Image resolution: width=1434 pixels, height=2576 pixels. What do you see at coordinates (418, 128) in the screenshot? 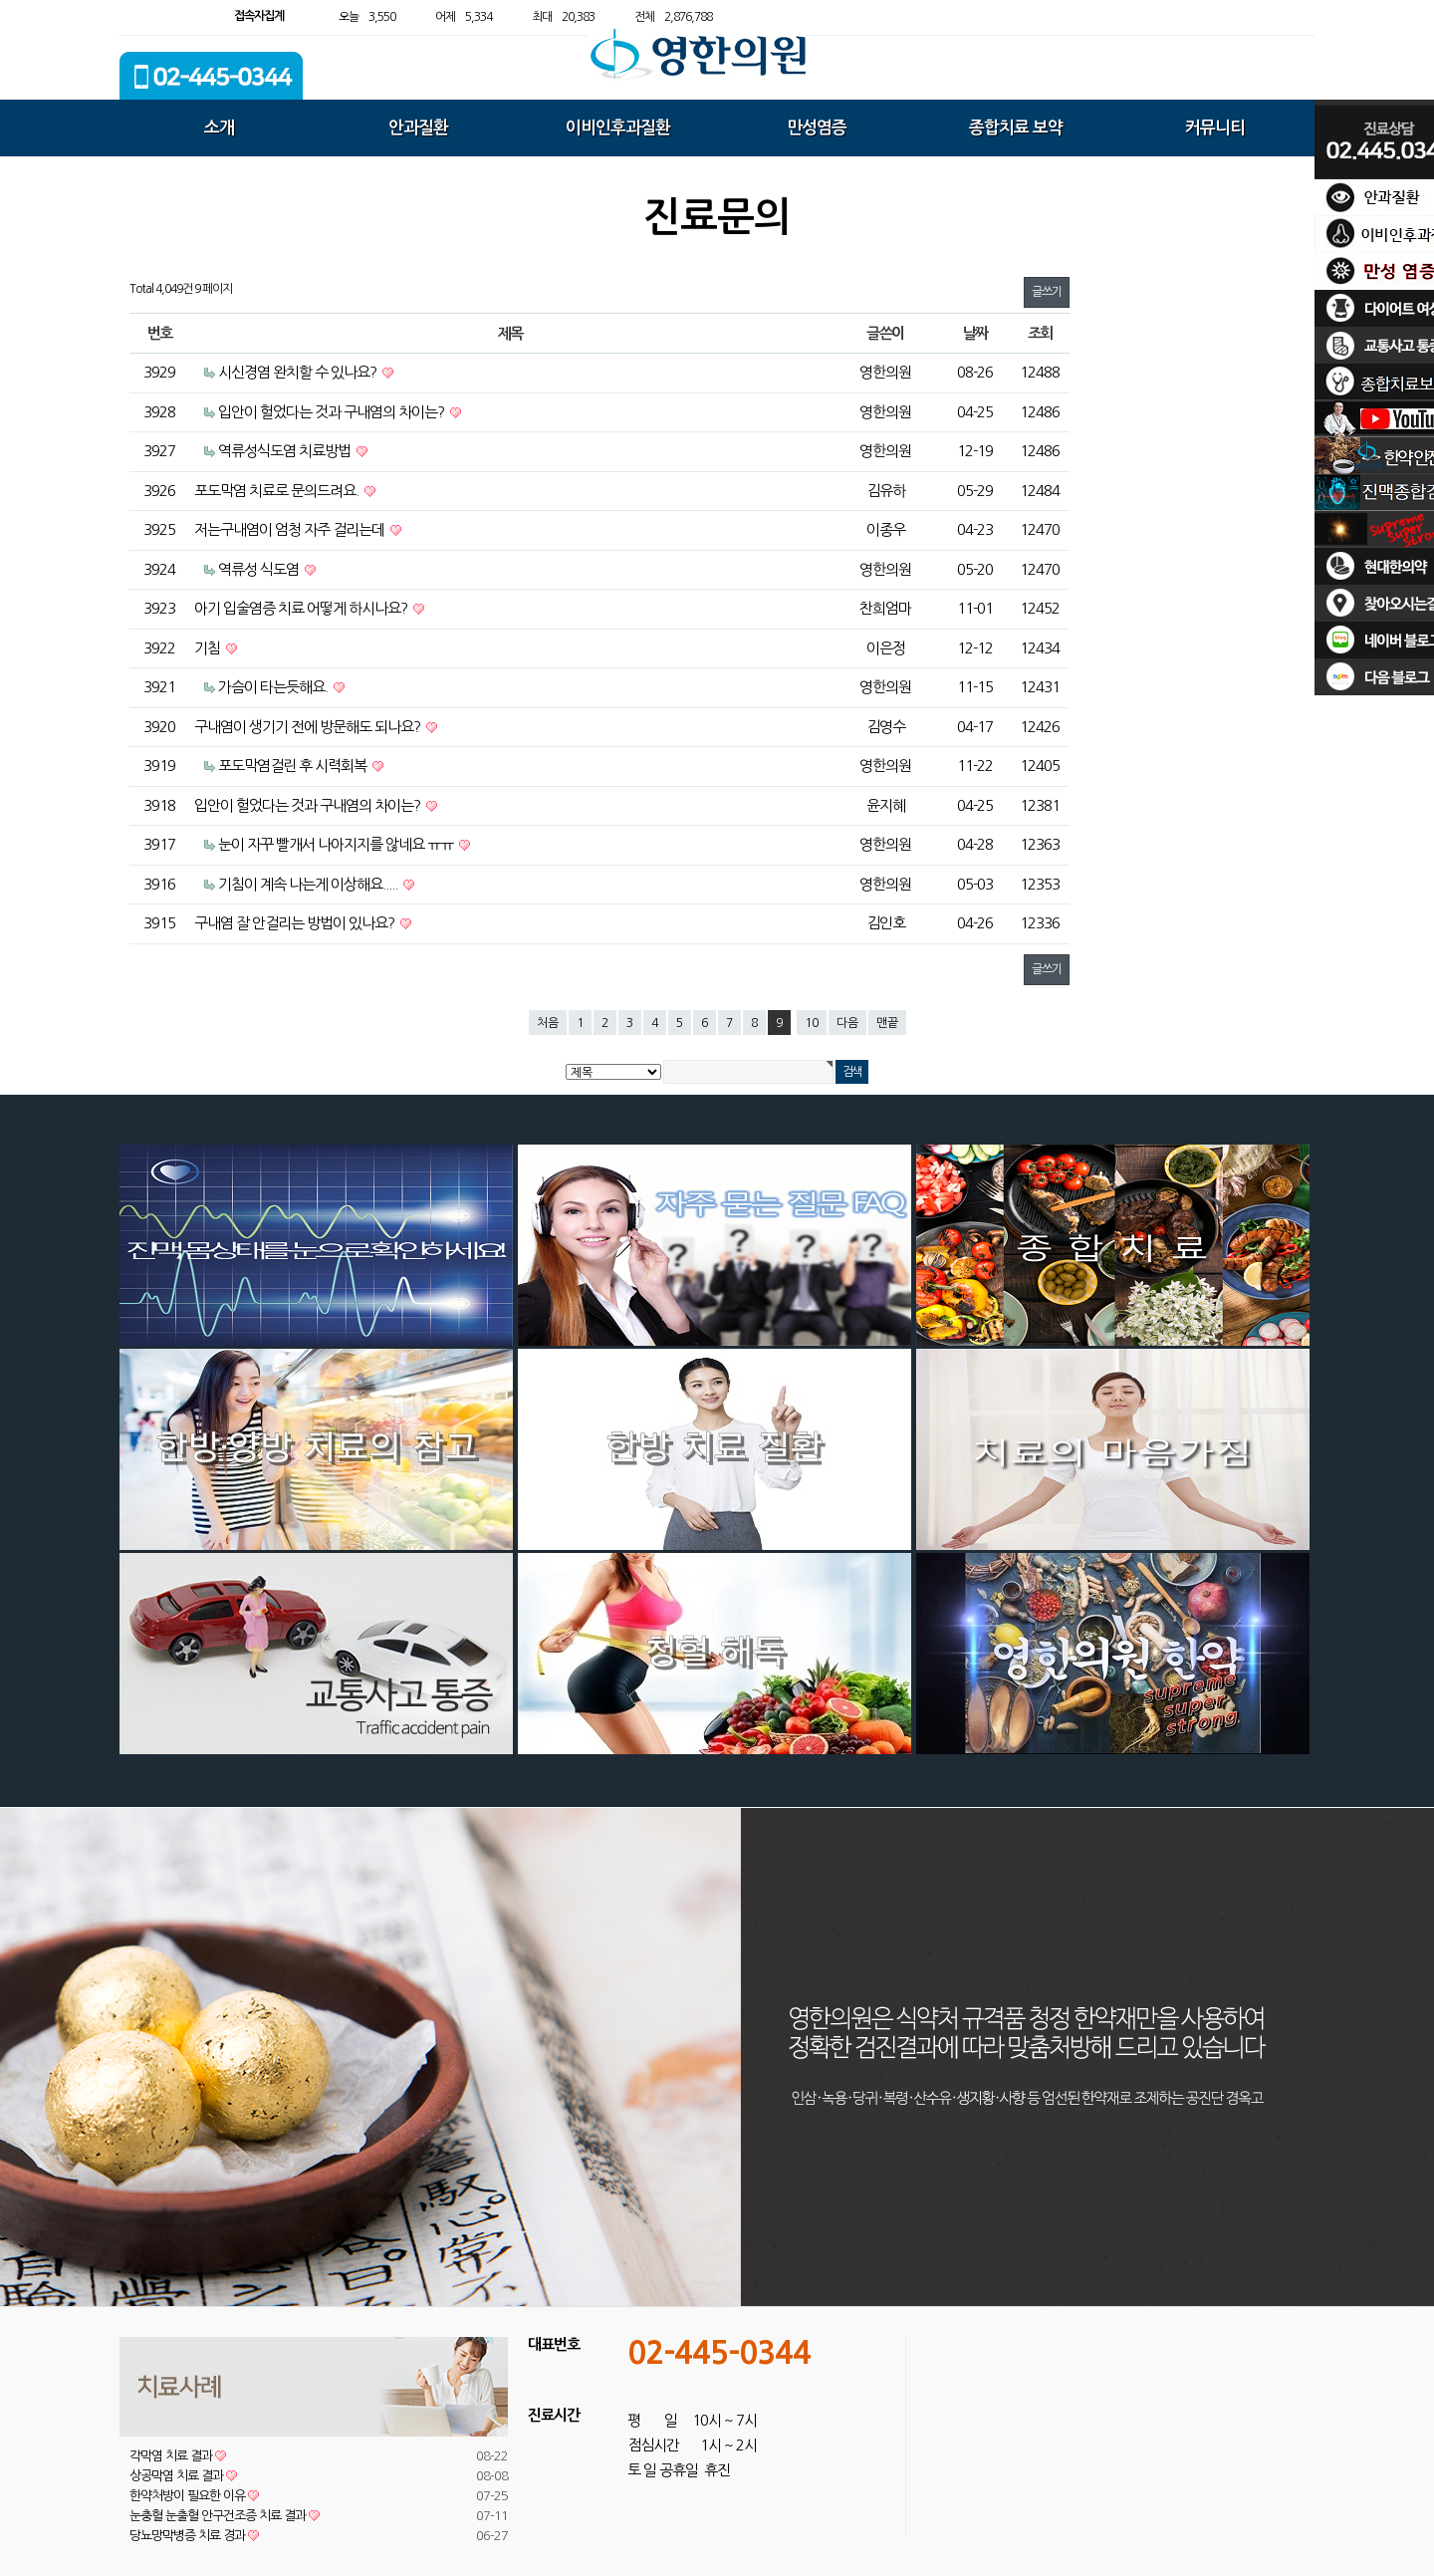
I see `안과질환` at bounding box center [418, 128].